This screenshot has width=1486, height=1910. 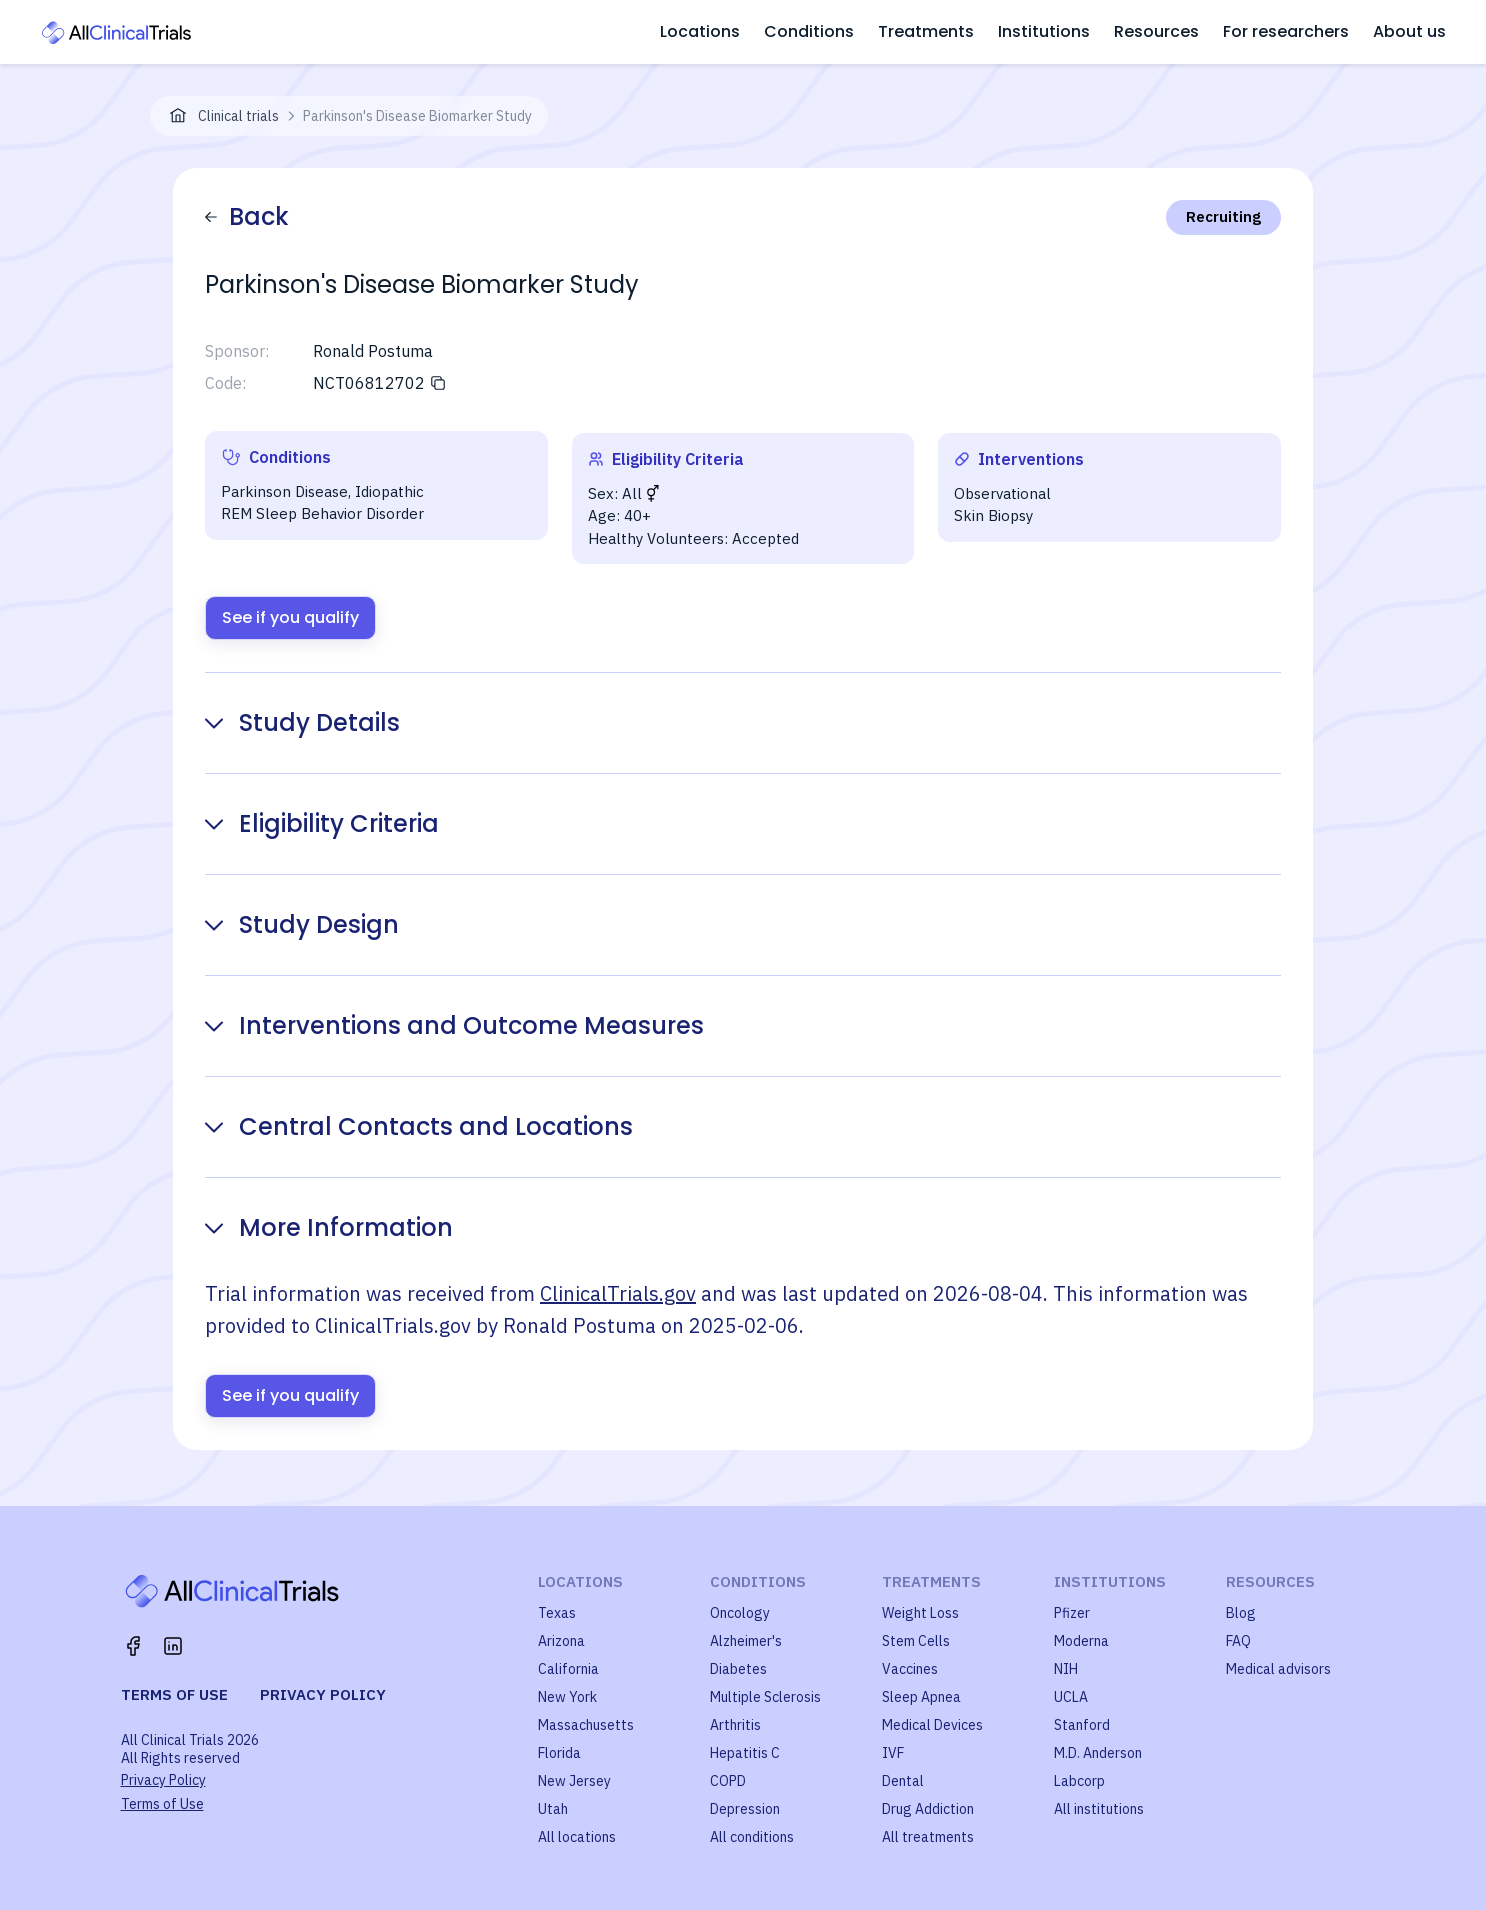 What do you see at coordinates (728, 1781) in the screenshot?
I see `COPD` at bounding box center [728, 1781].